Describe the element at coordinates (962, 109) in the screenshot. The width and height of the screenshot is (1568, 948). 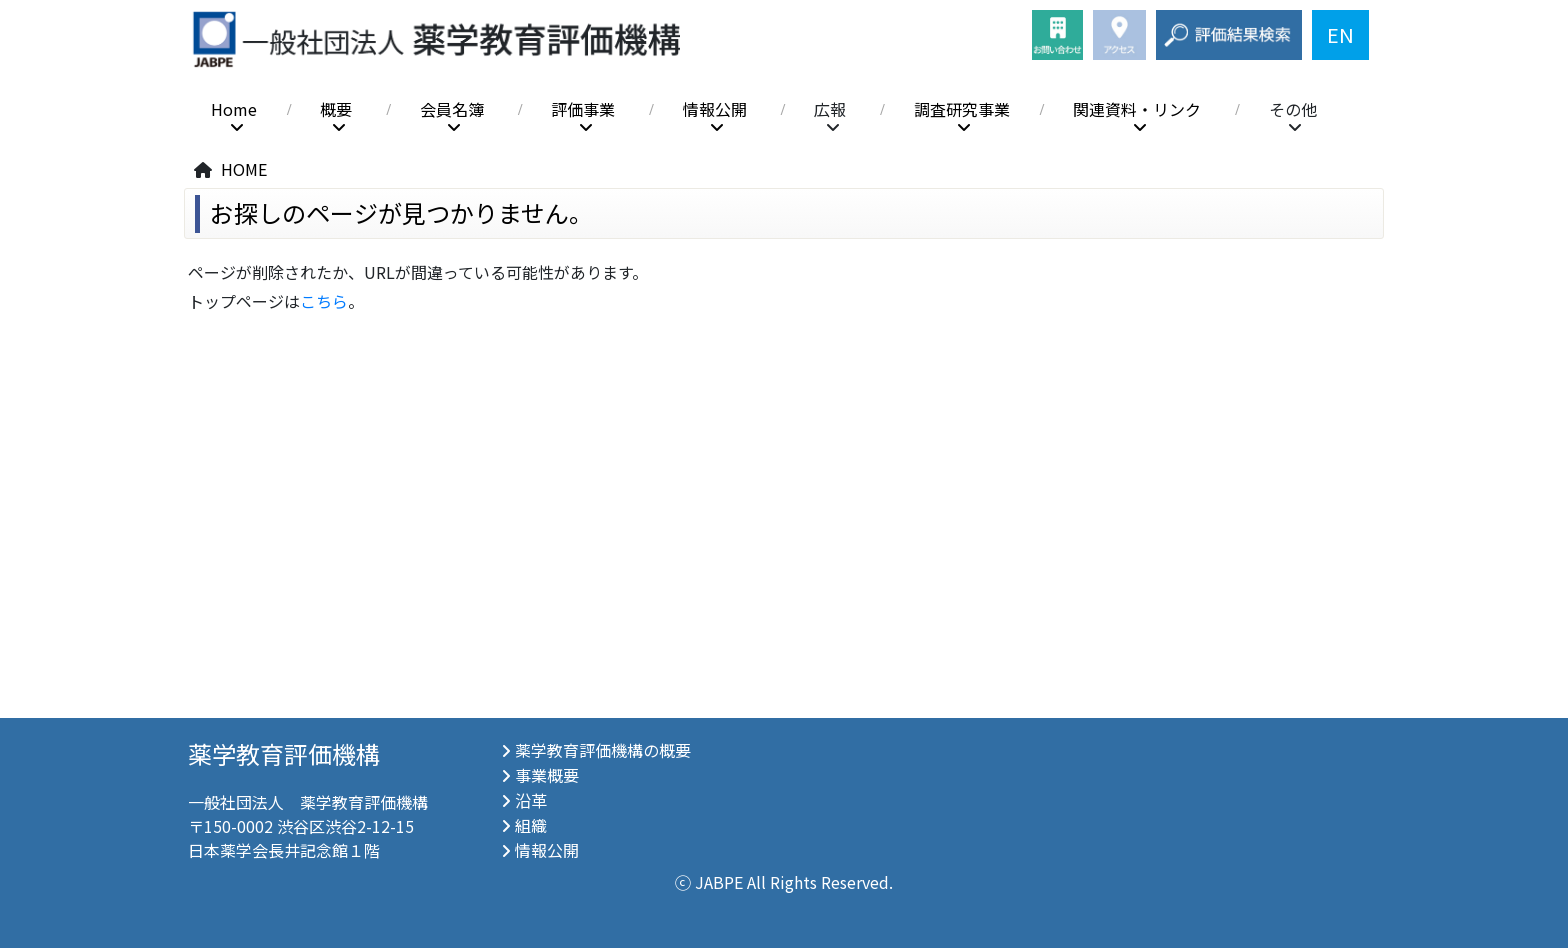
I see `調査研究事業` at that location.